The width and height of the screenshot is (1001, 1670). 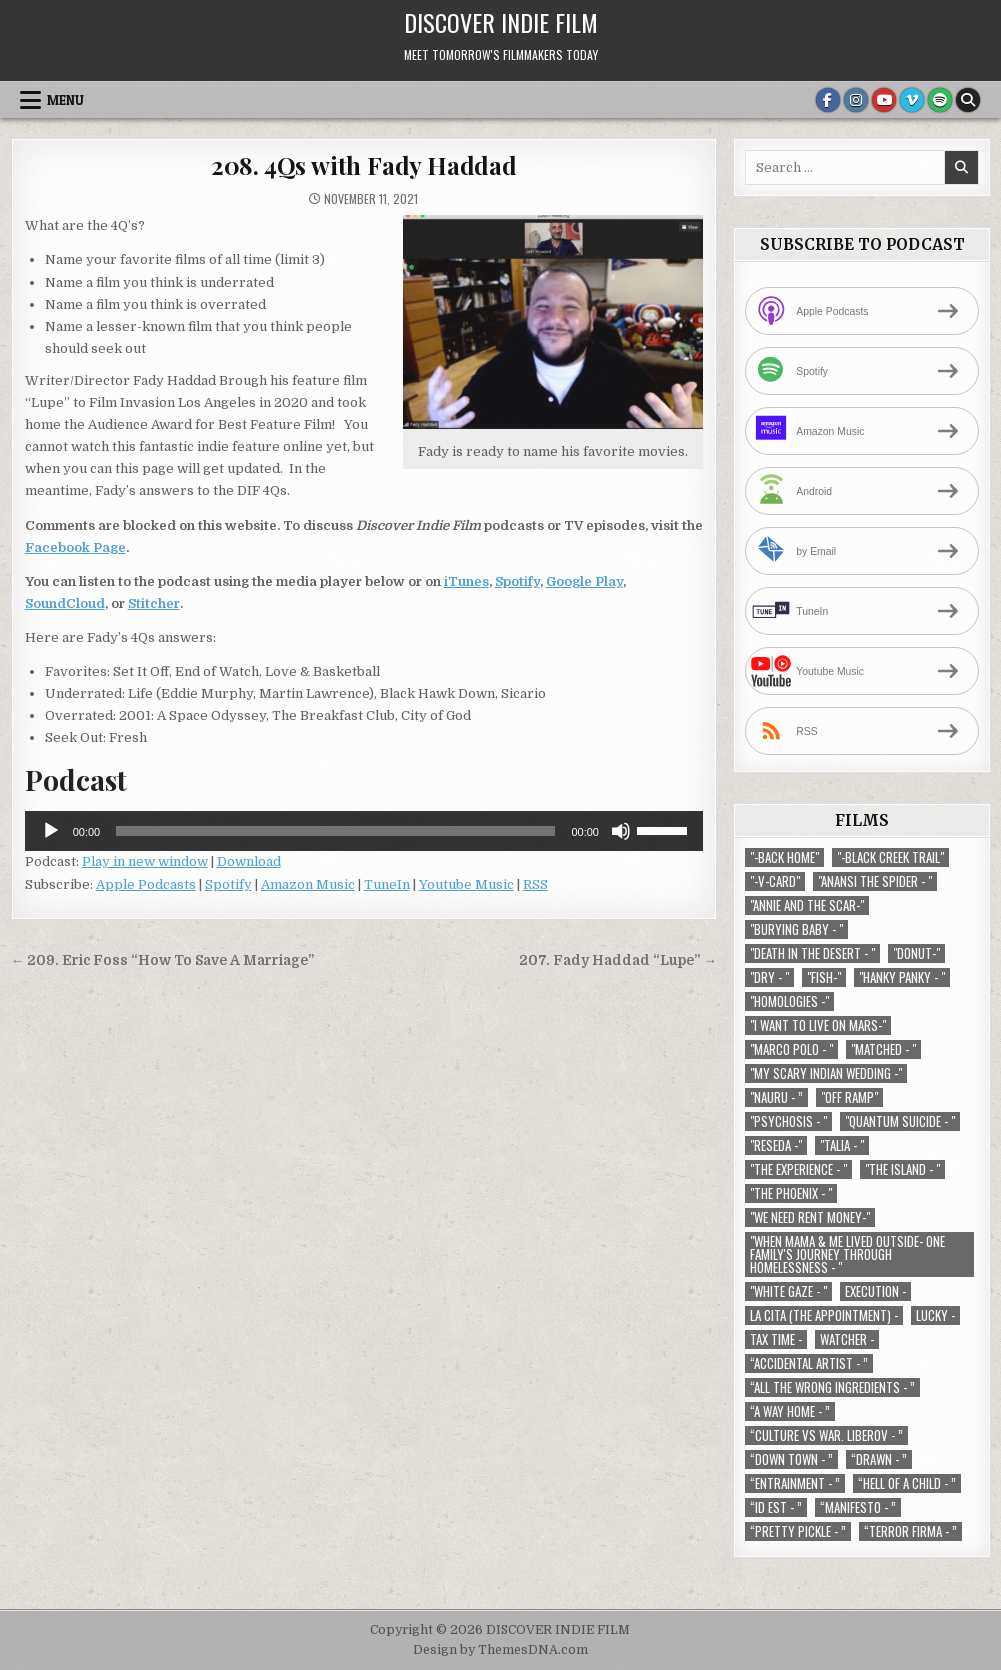 I want to click on [Search Button], so click(x=968, y=100).